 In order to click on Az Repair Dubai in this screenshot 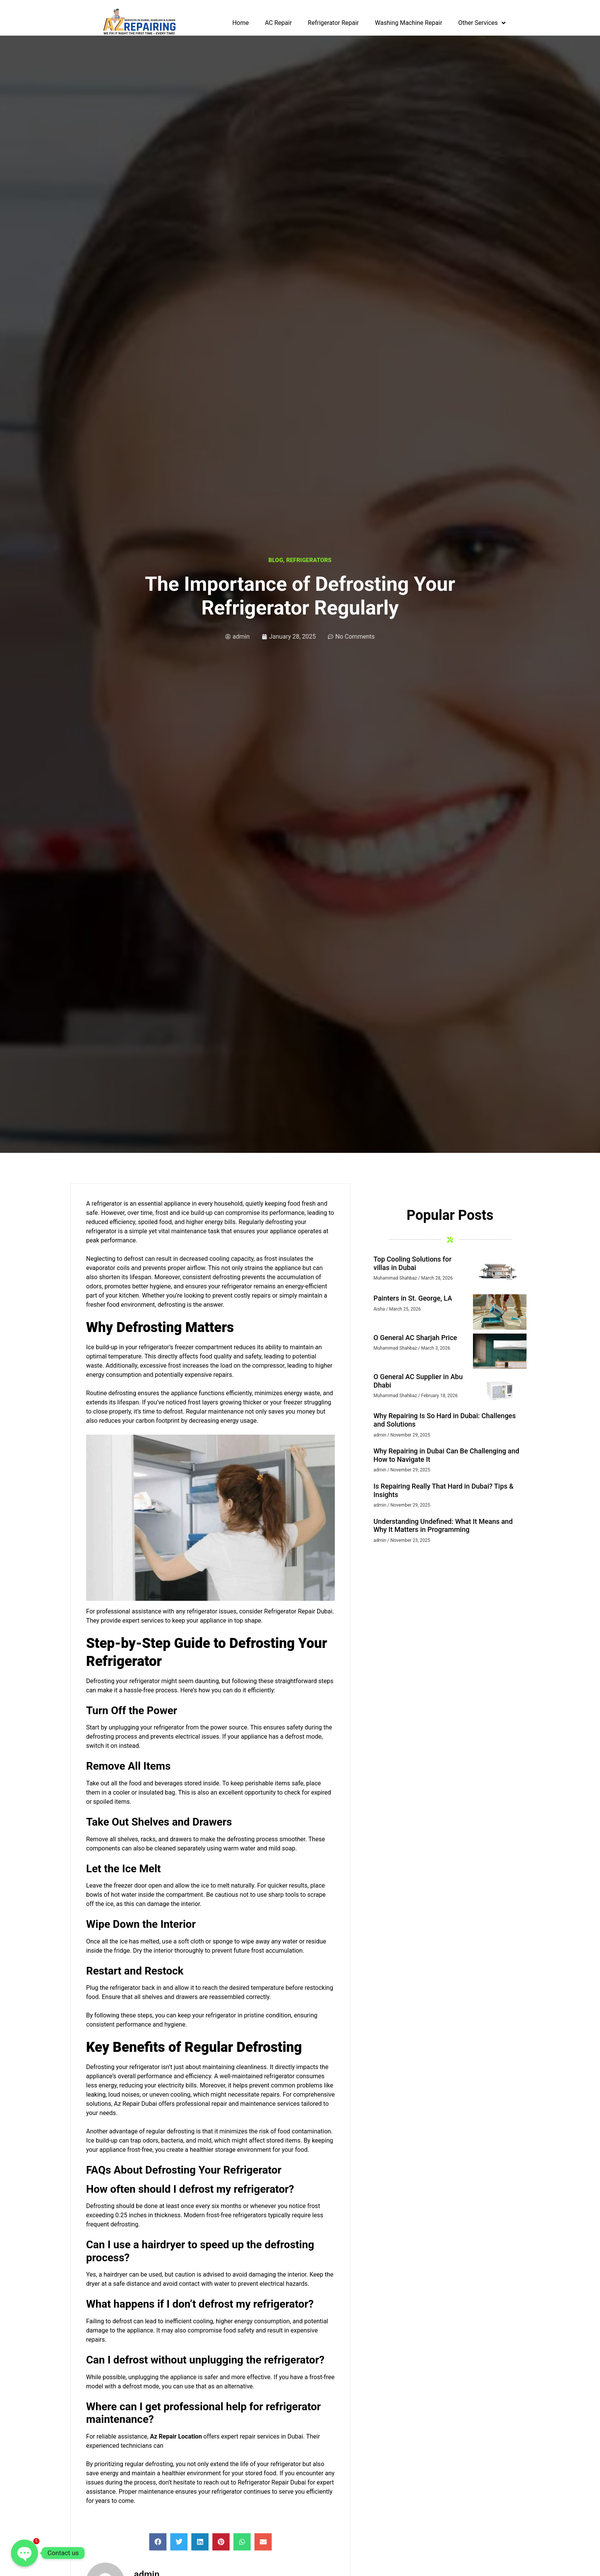, I will do `click(135, 2103)`.